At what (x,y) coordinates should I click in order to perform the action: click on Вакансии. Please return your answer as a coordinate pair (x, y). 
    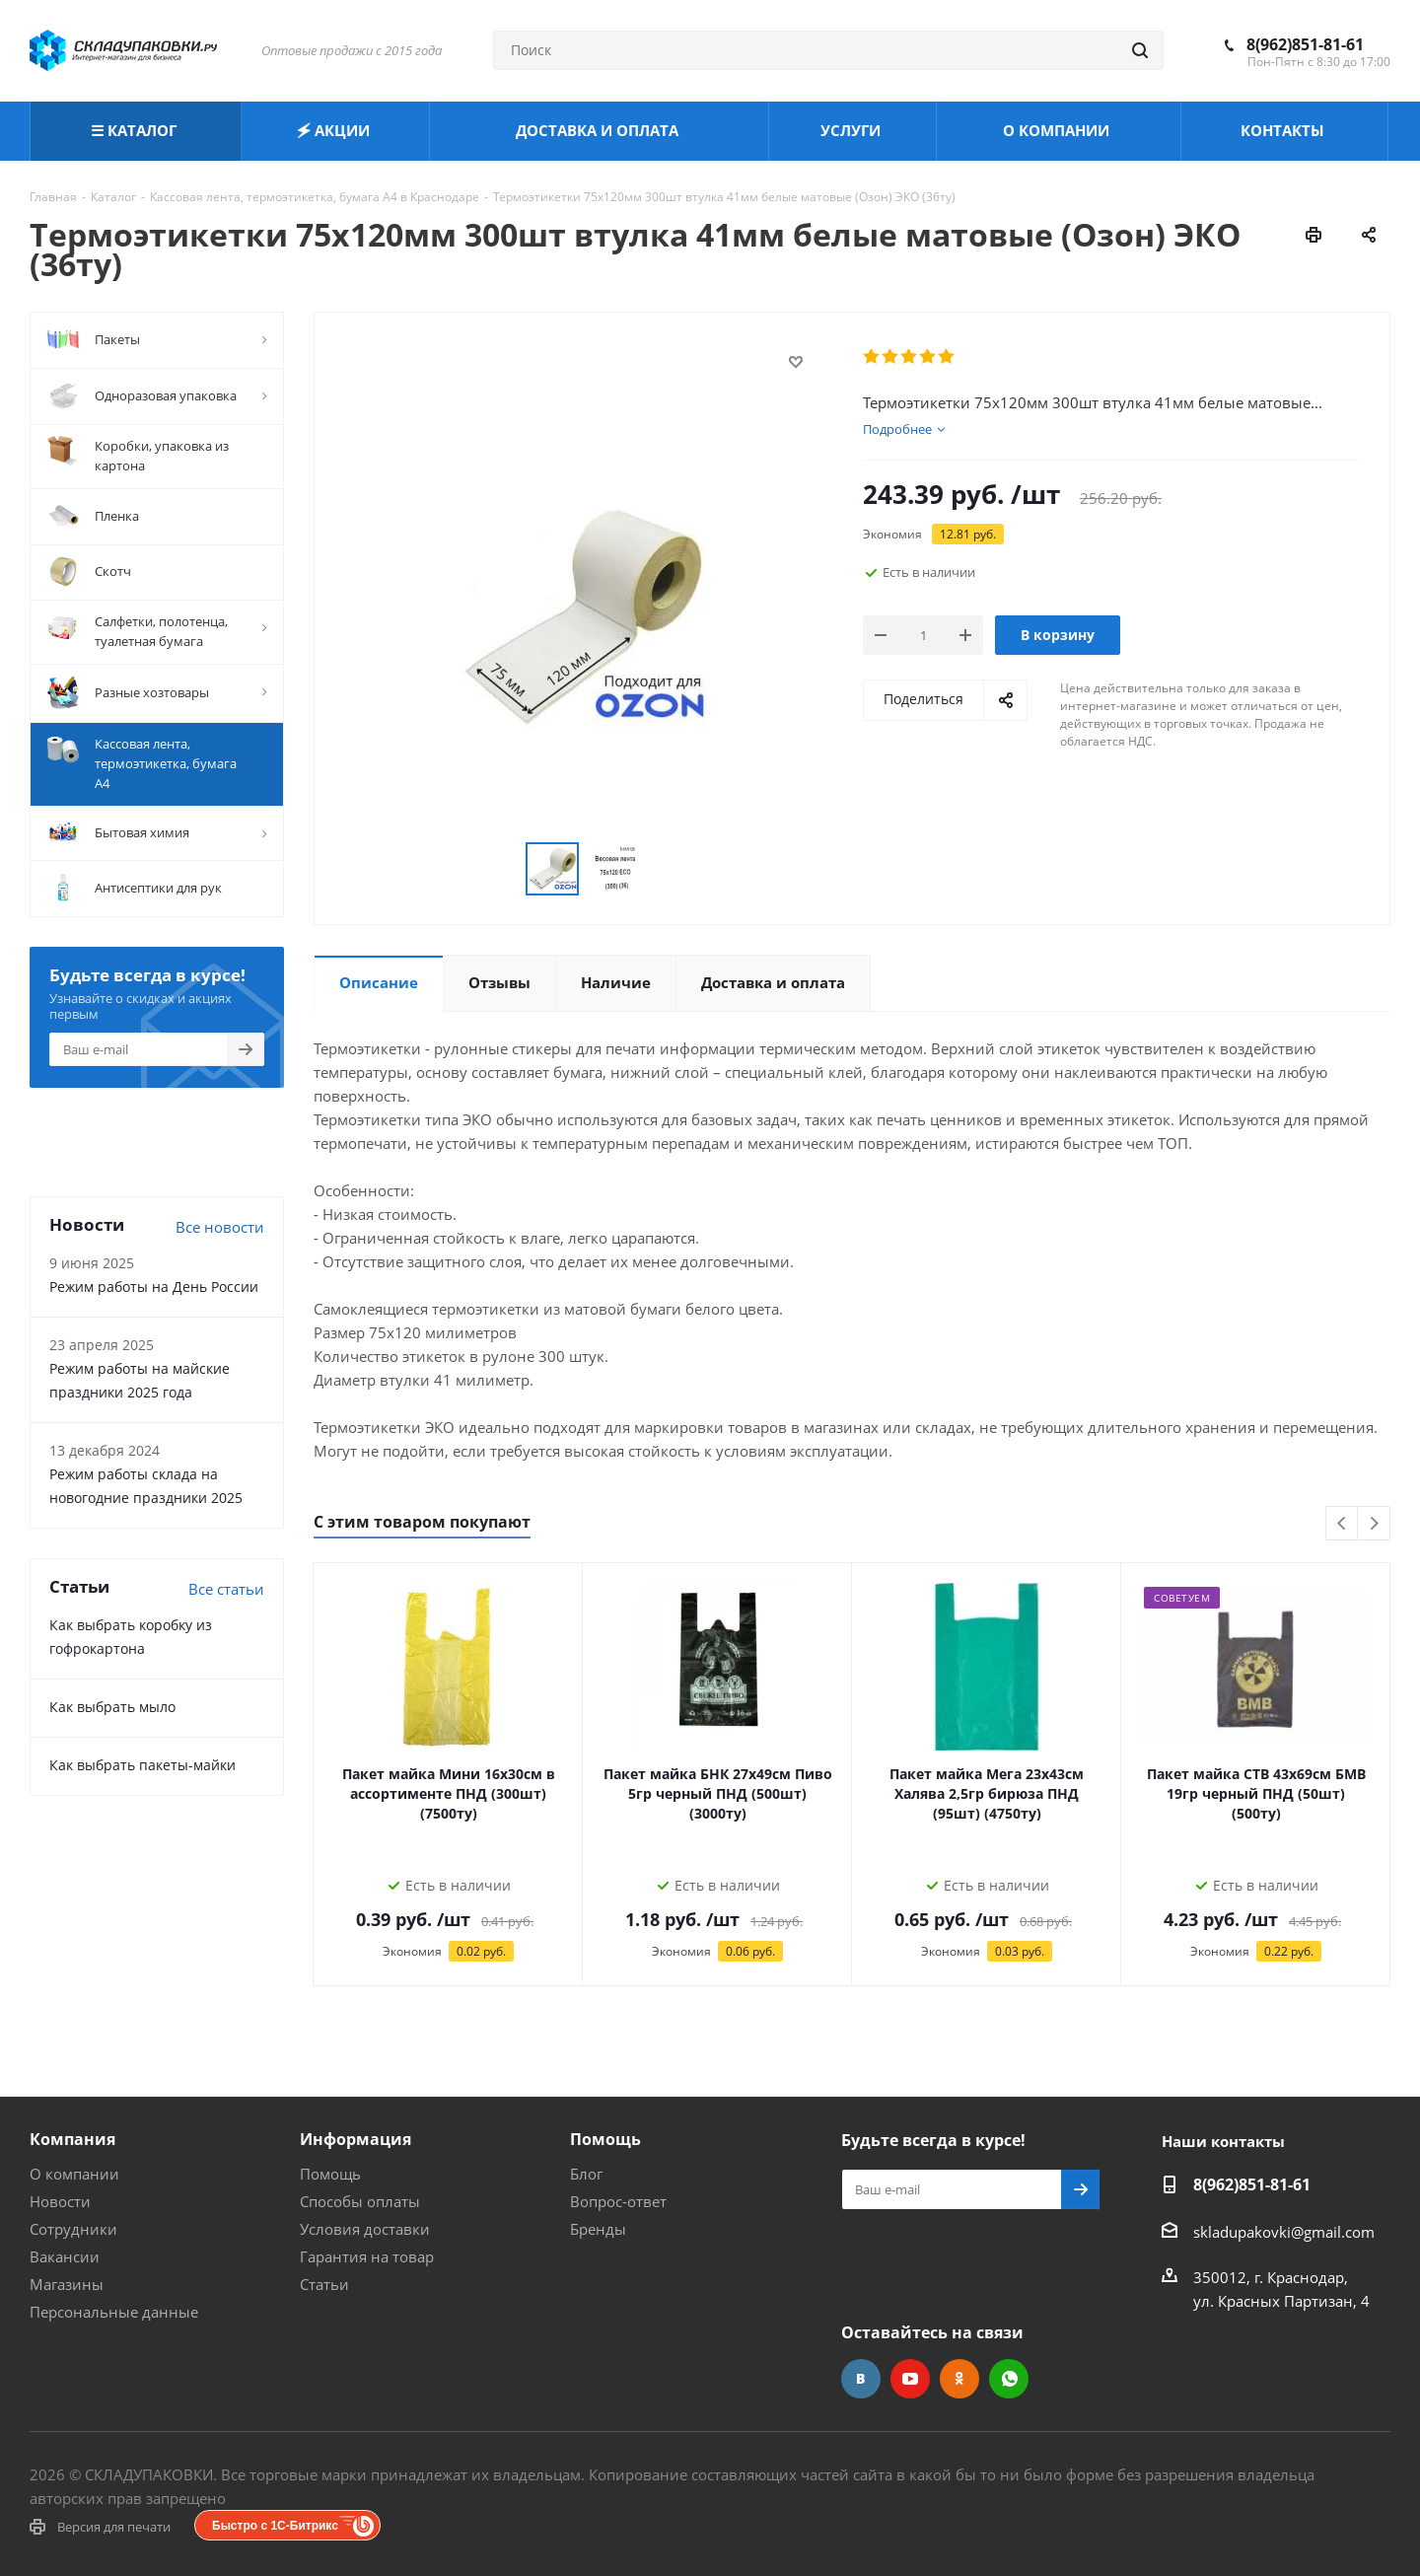
    Looking at the image, I should click on (65, 2256).